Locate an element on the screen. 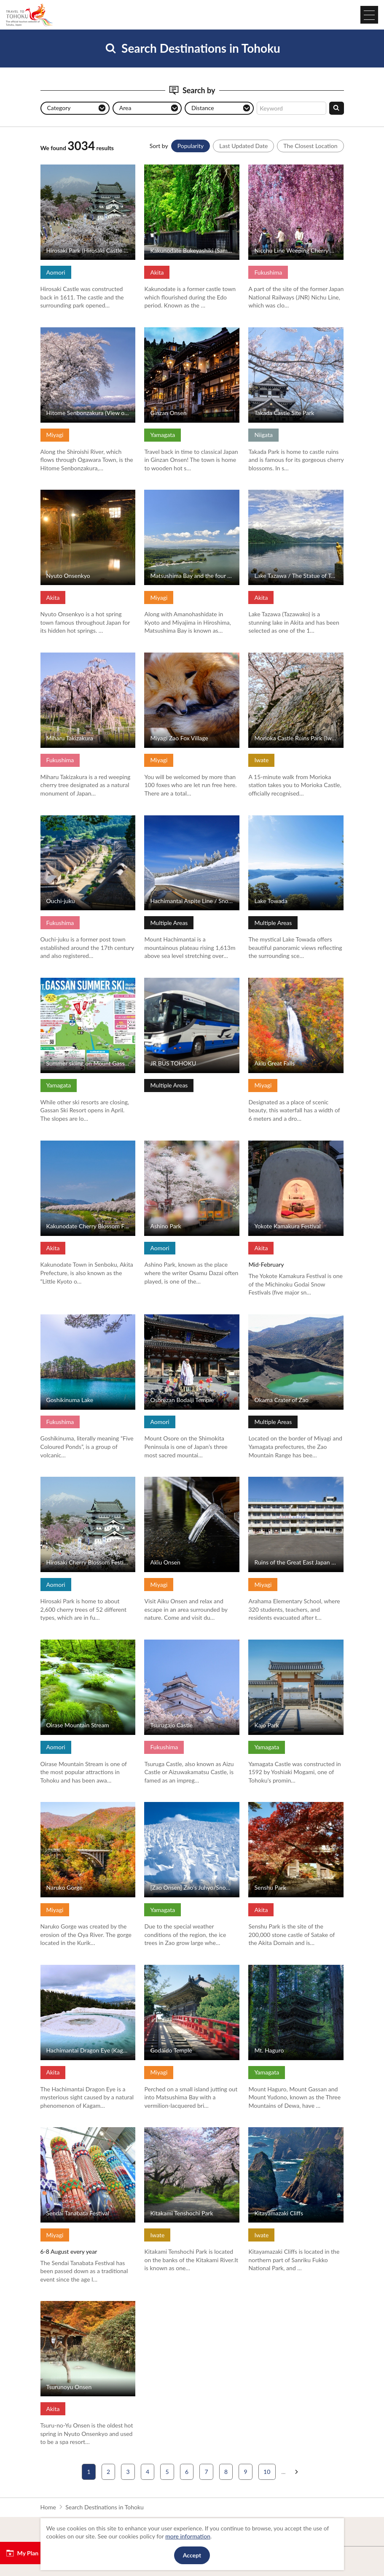  Accept is located at coordinates (192, 2555).